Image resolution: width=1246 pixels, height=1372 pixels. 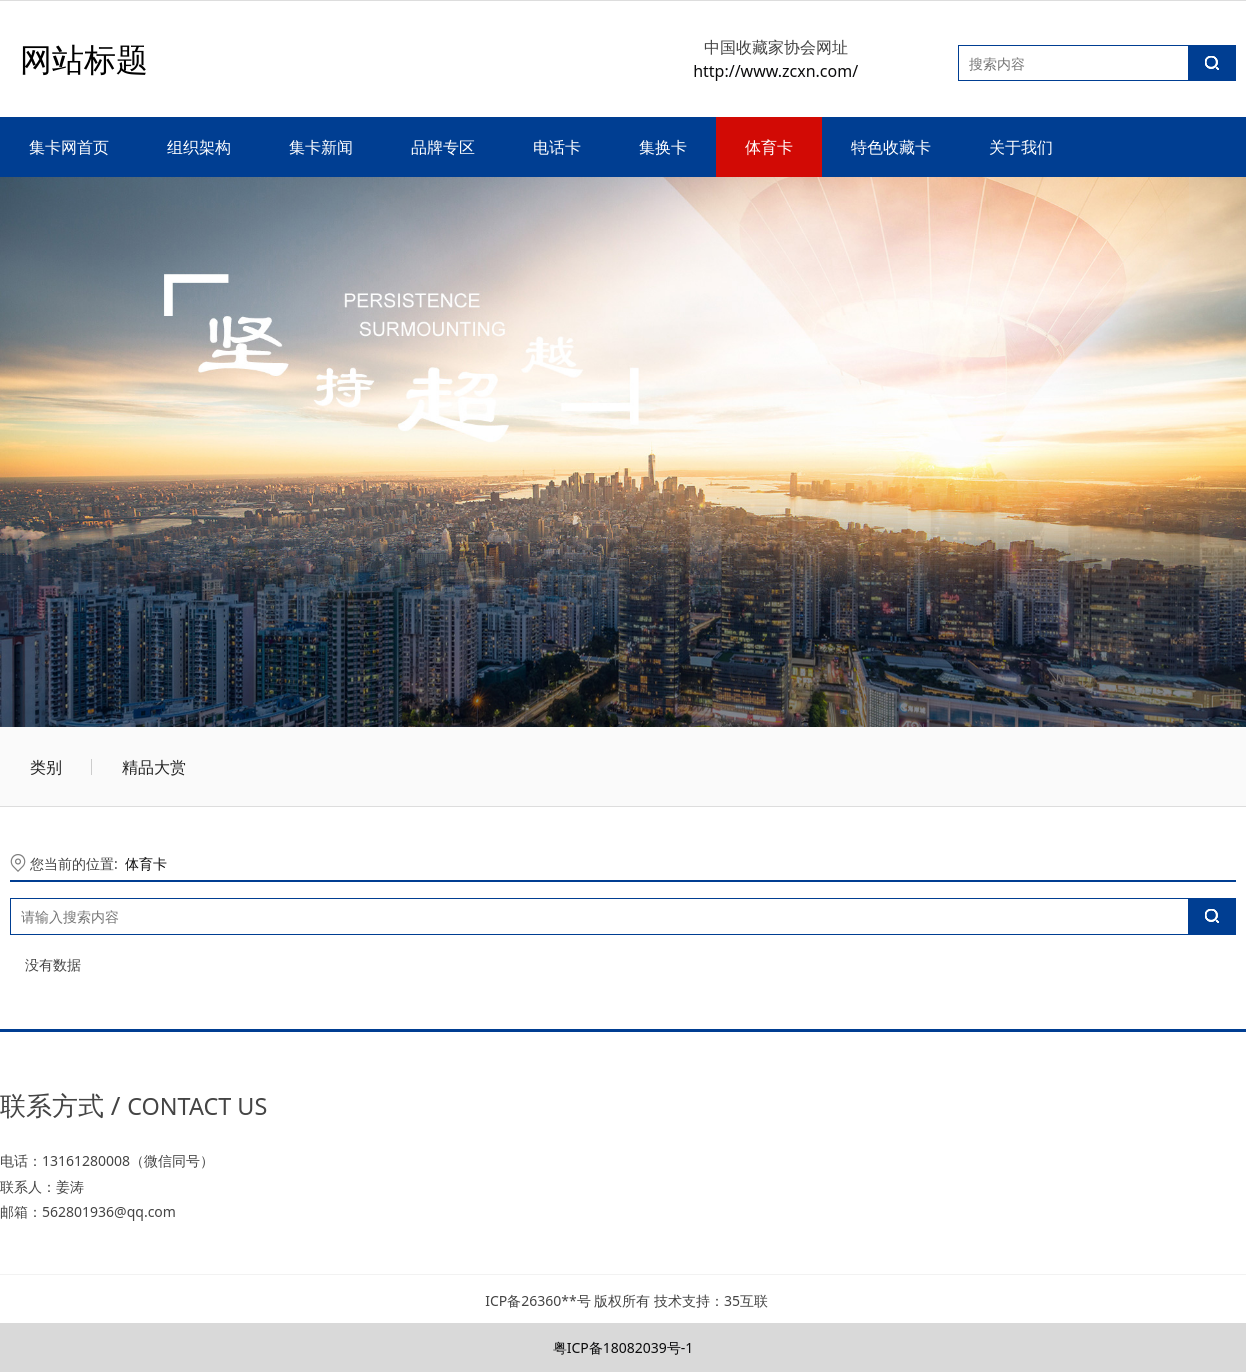 I want to click on 组织架构, so click(x=199, y=147).